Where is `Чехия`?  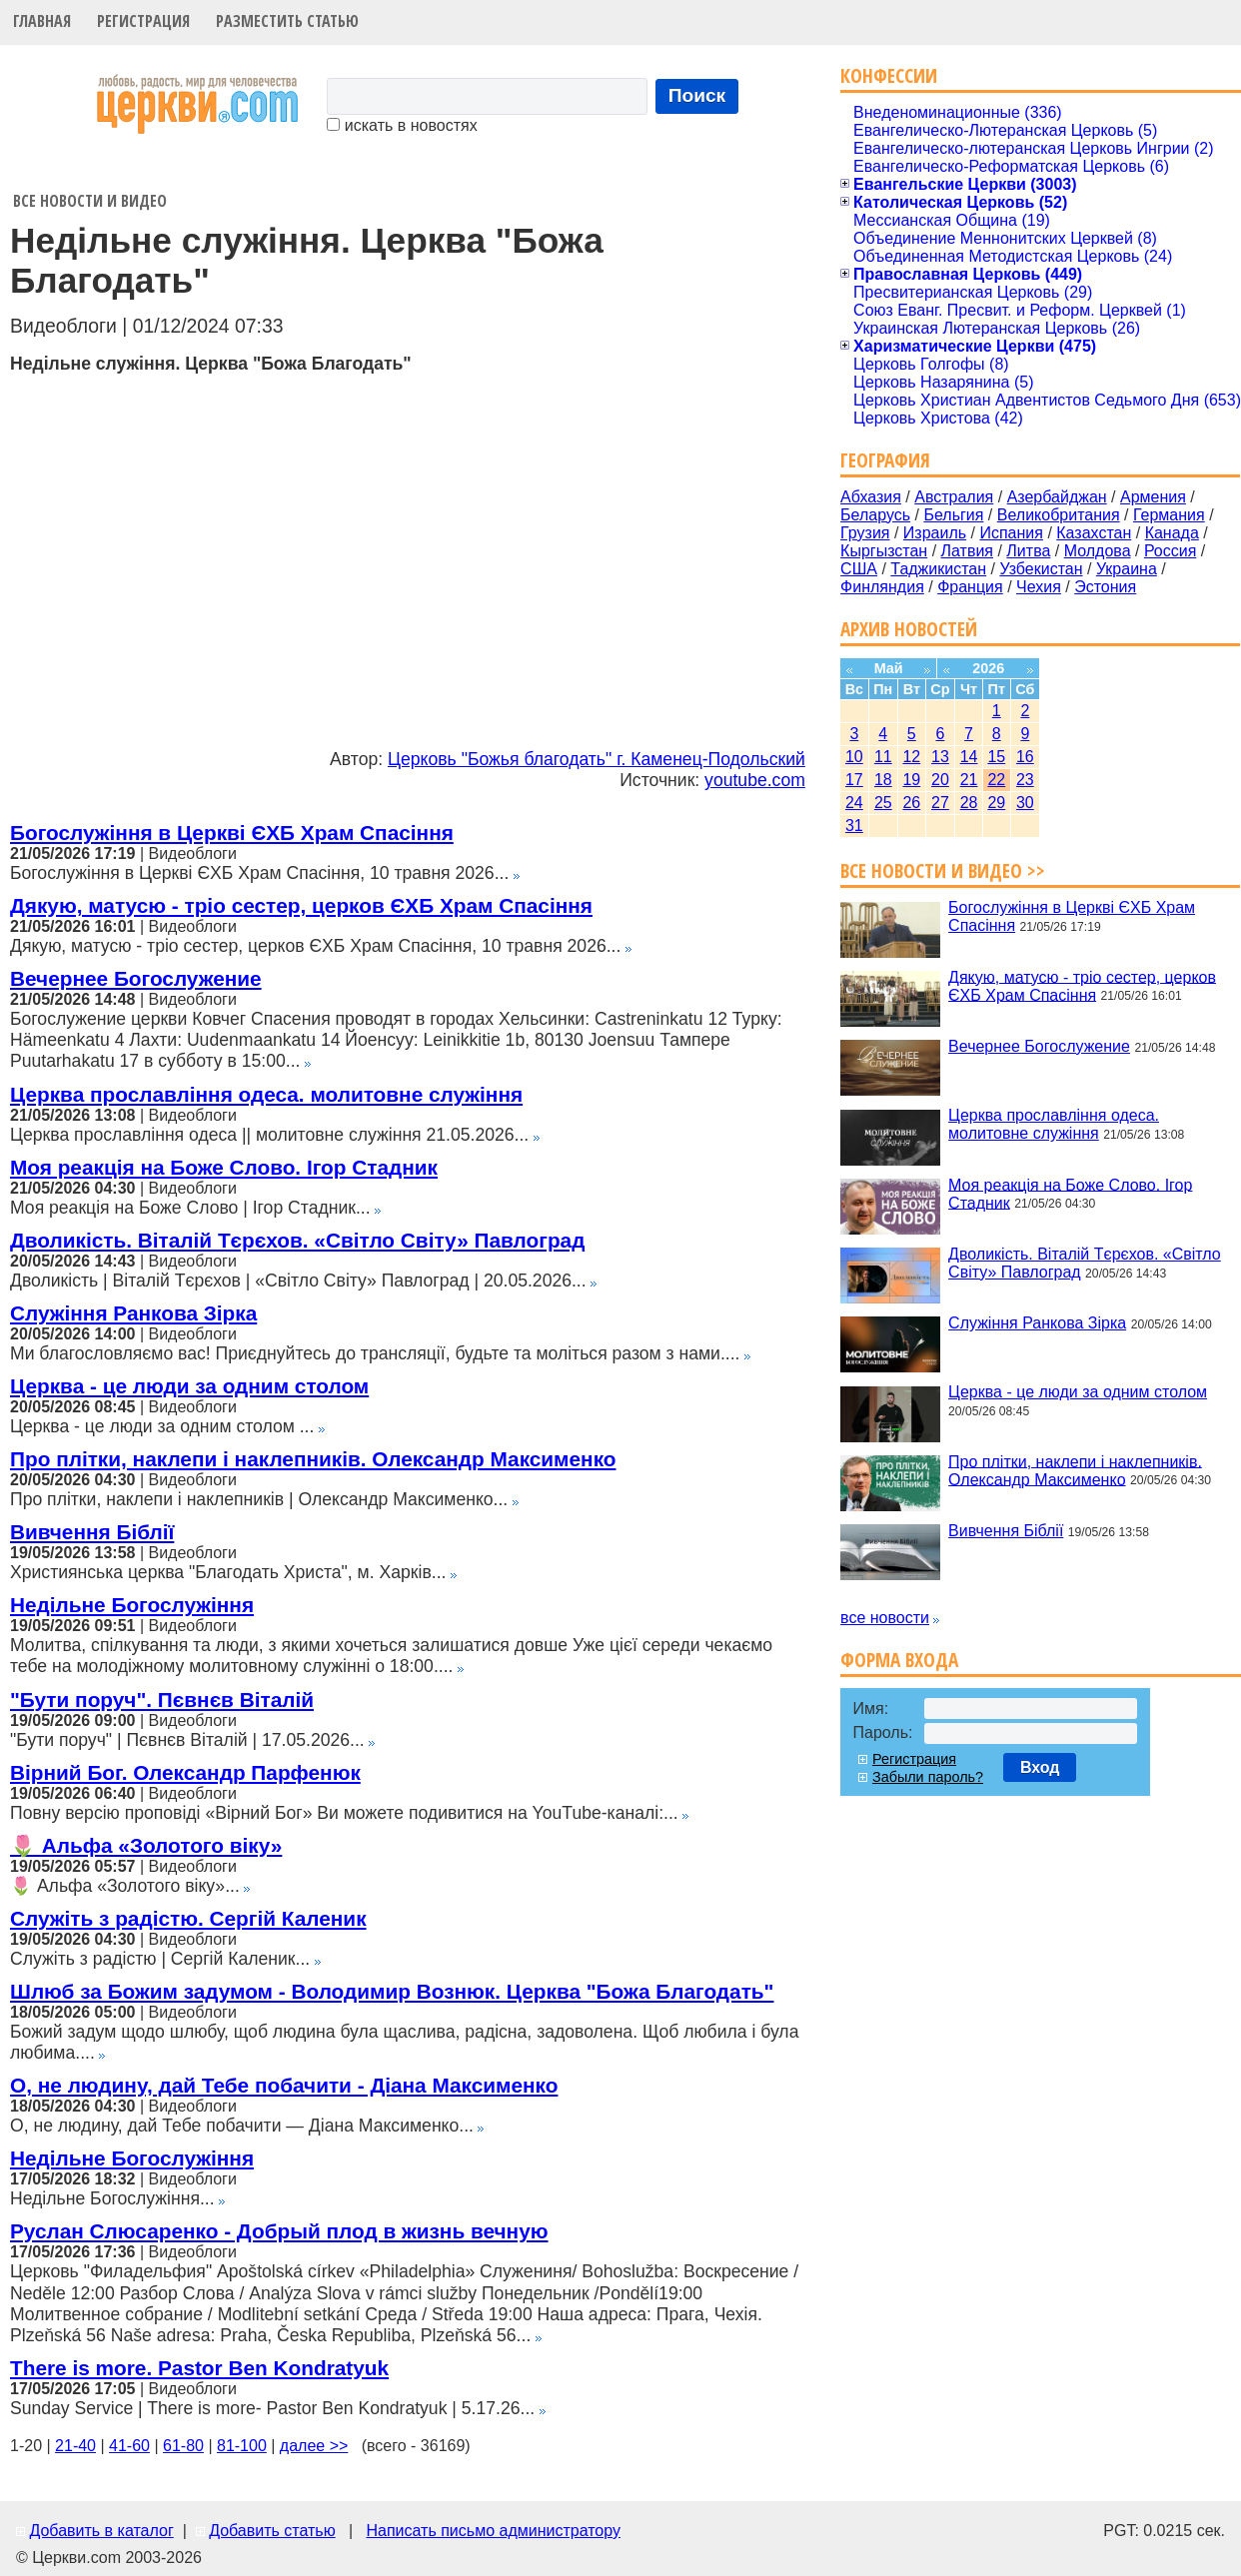
Чехия is located at coordinates (1038, 586).